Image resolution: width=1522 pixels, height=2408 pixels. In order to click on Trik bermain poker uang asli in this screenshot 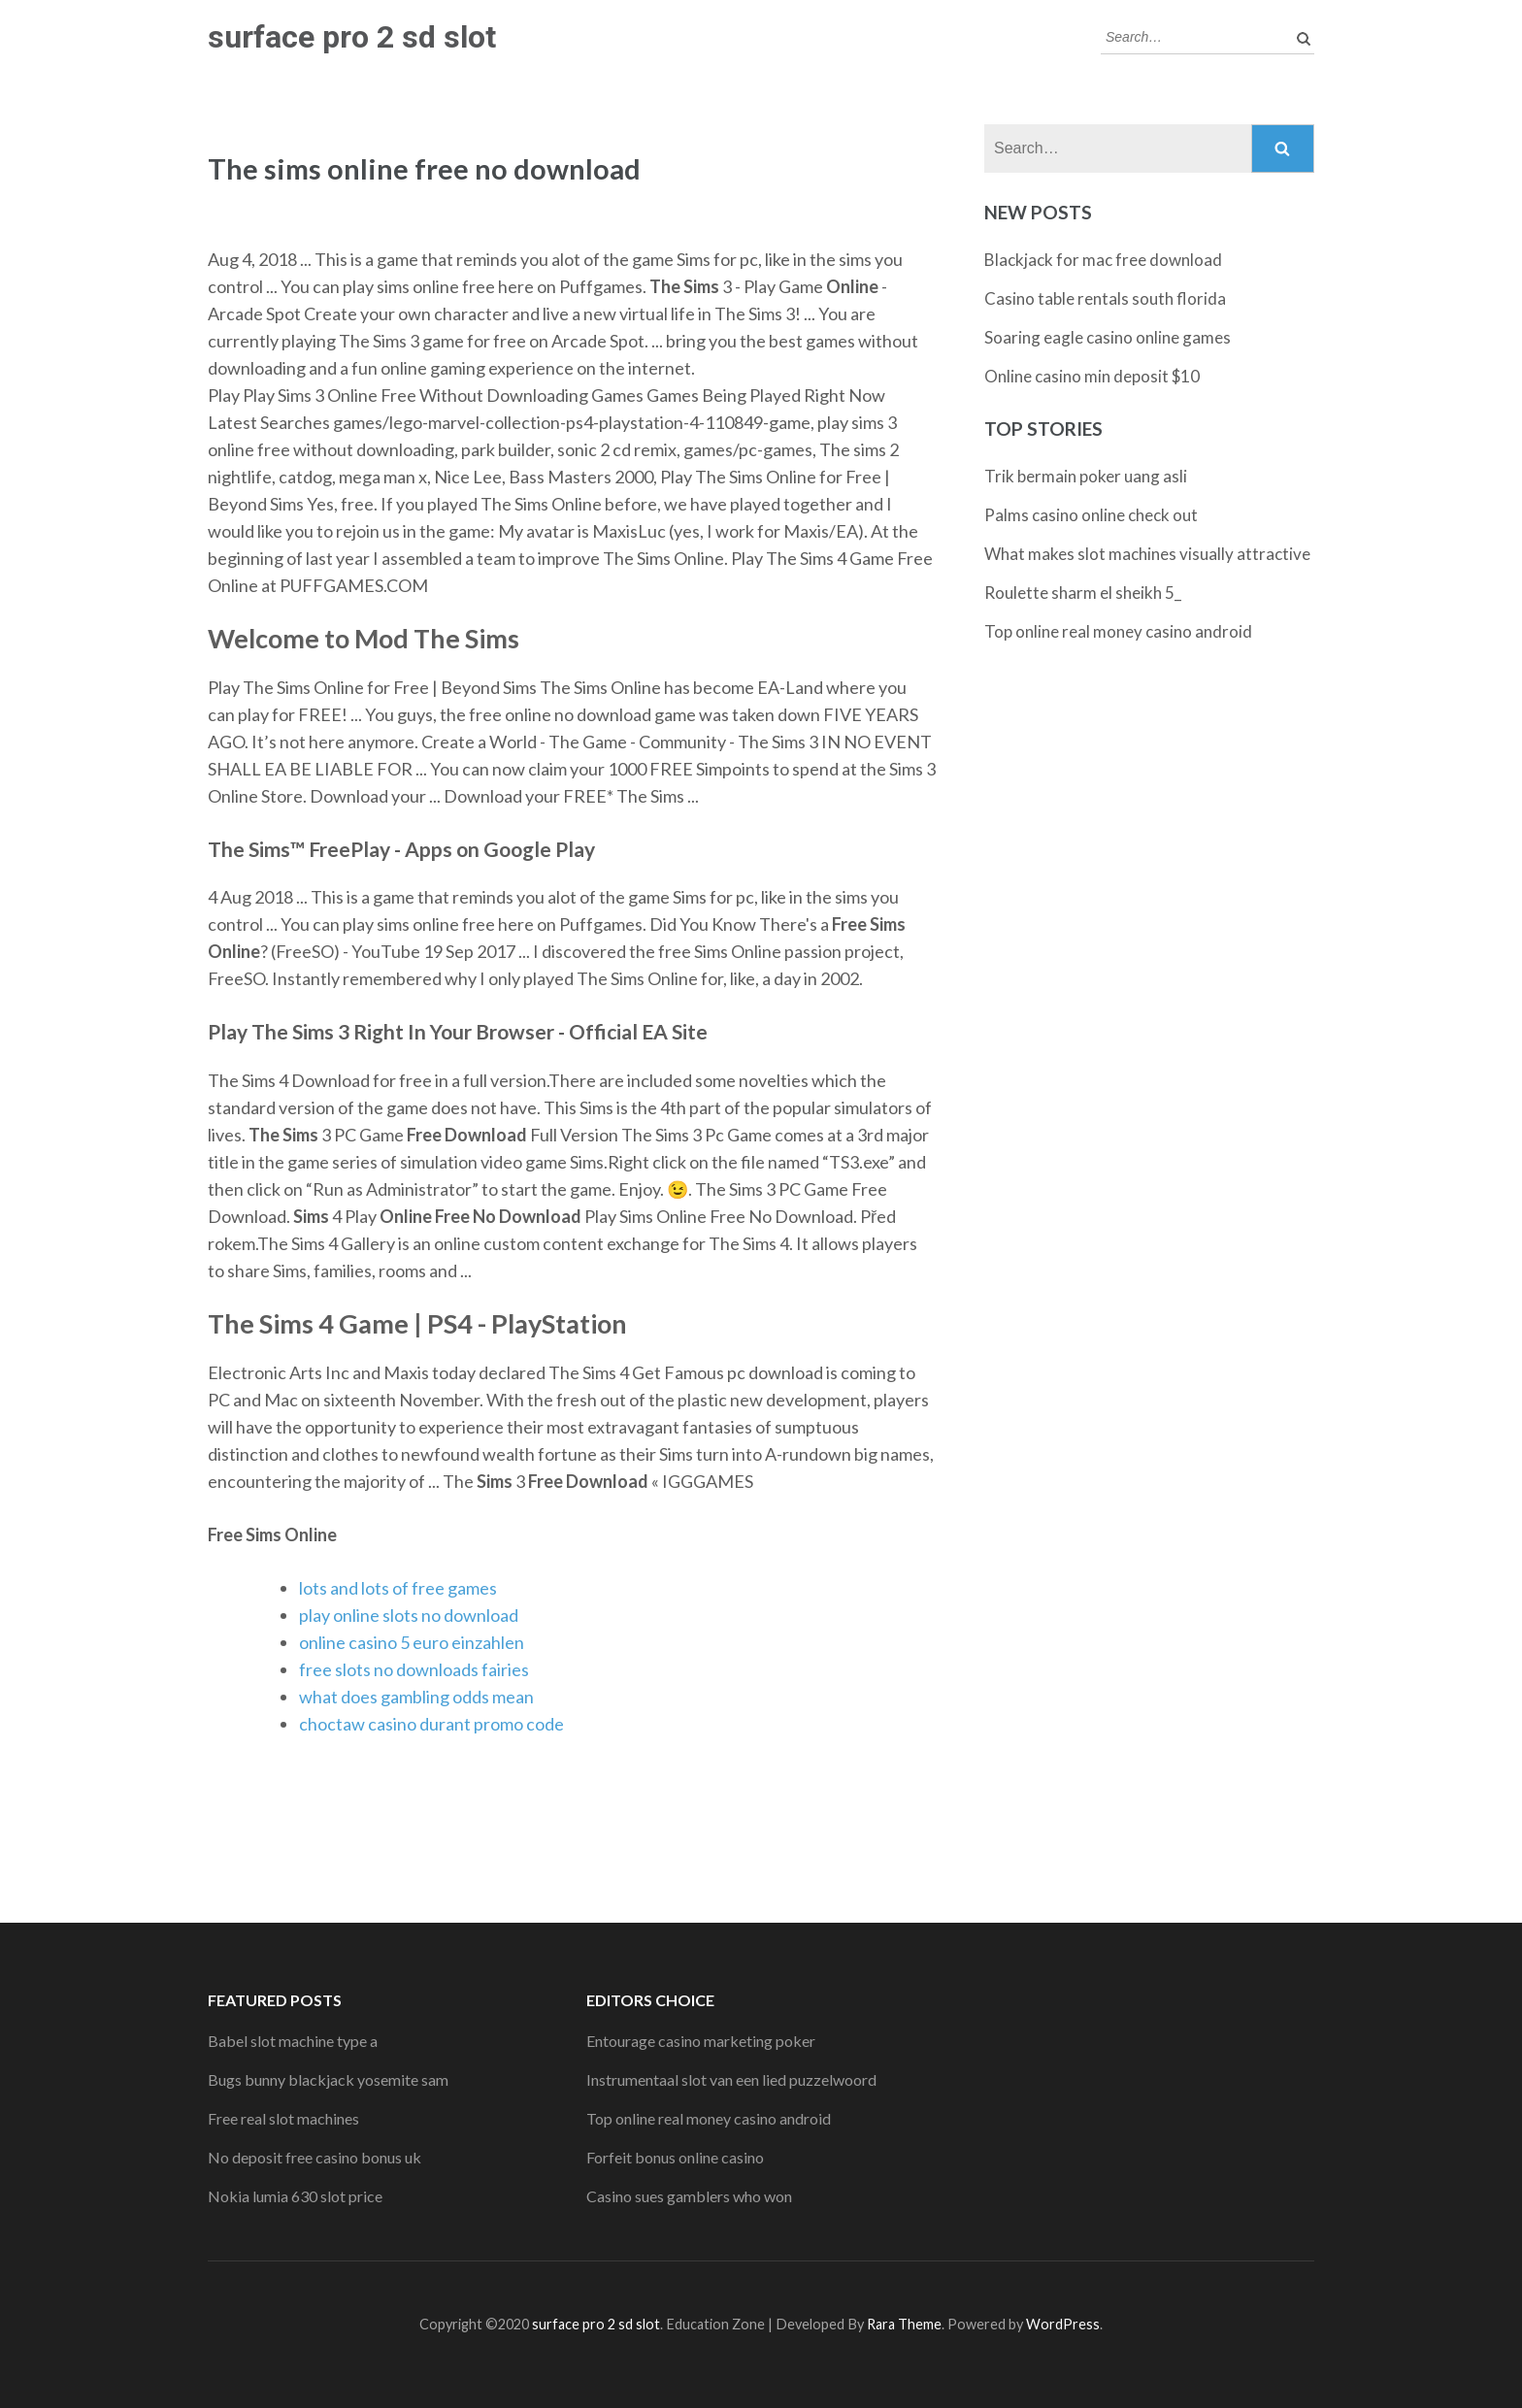, I will do `click(1085, 476)`.